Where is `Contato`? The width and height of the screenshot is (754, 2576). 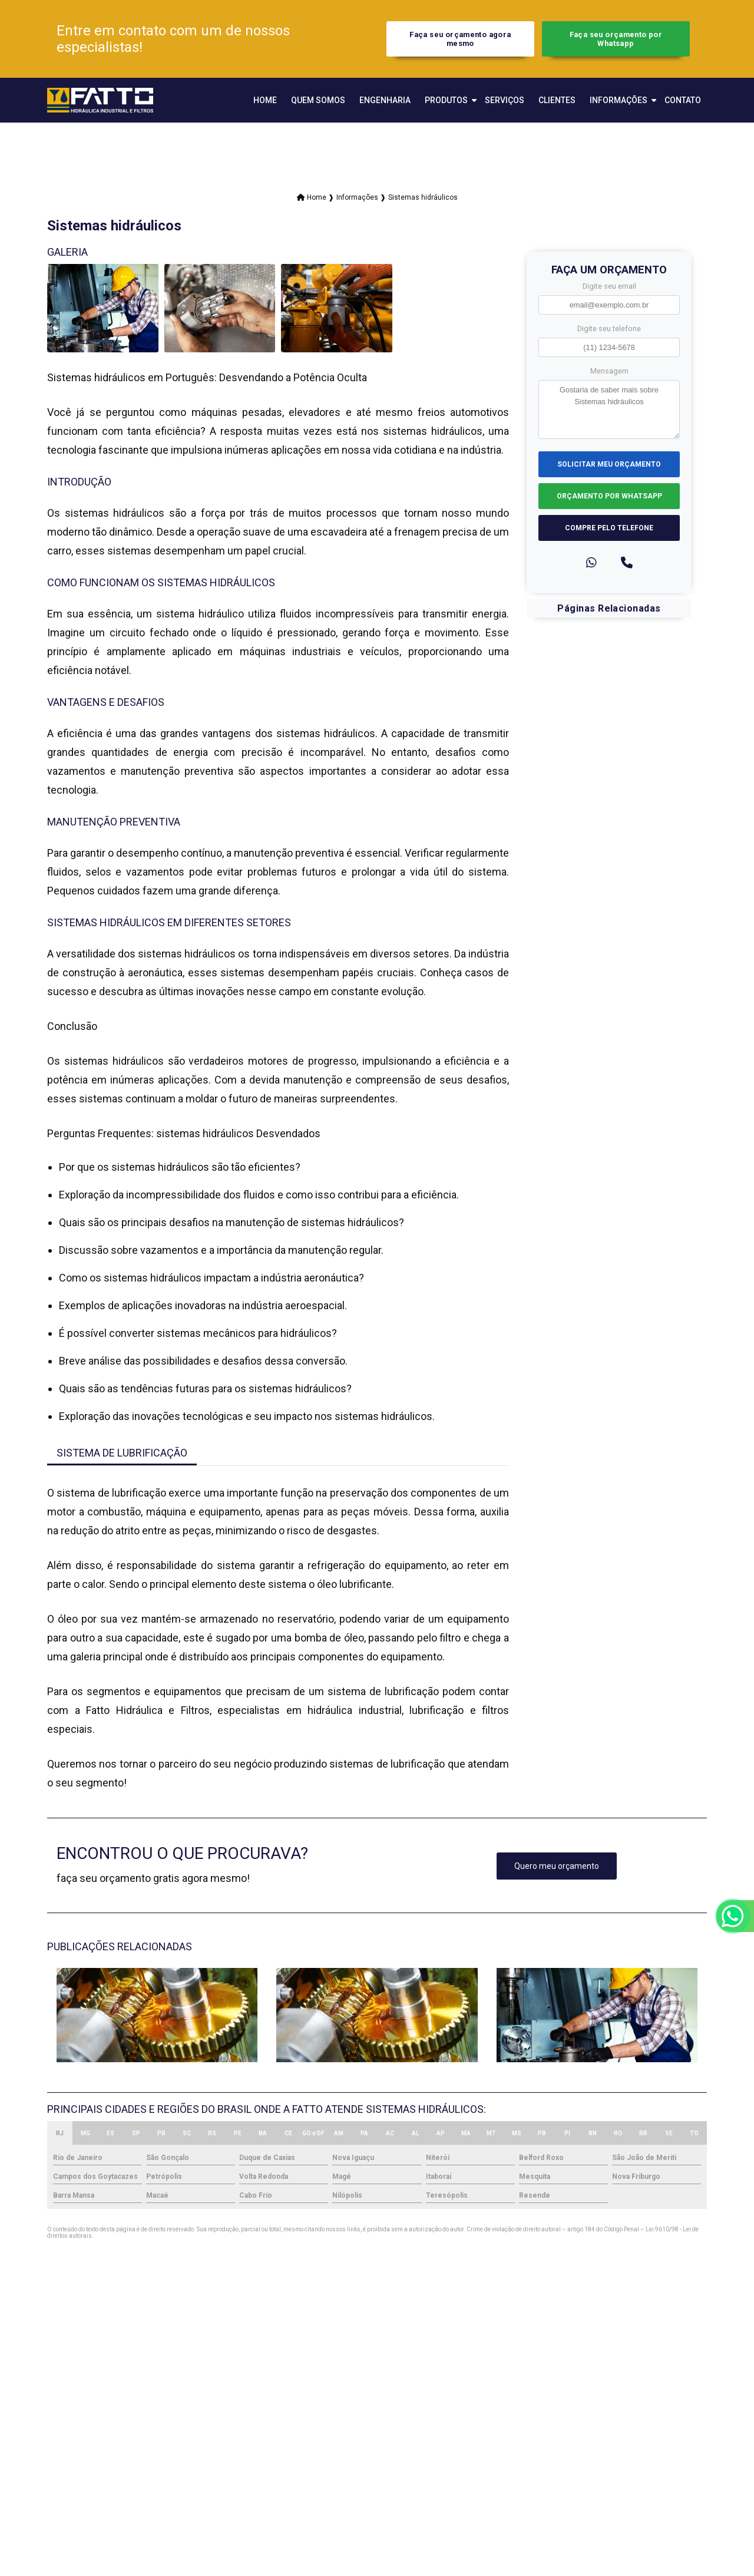 Contato is located at coordinates (682, 100).